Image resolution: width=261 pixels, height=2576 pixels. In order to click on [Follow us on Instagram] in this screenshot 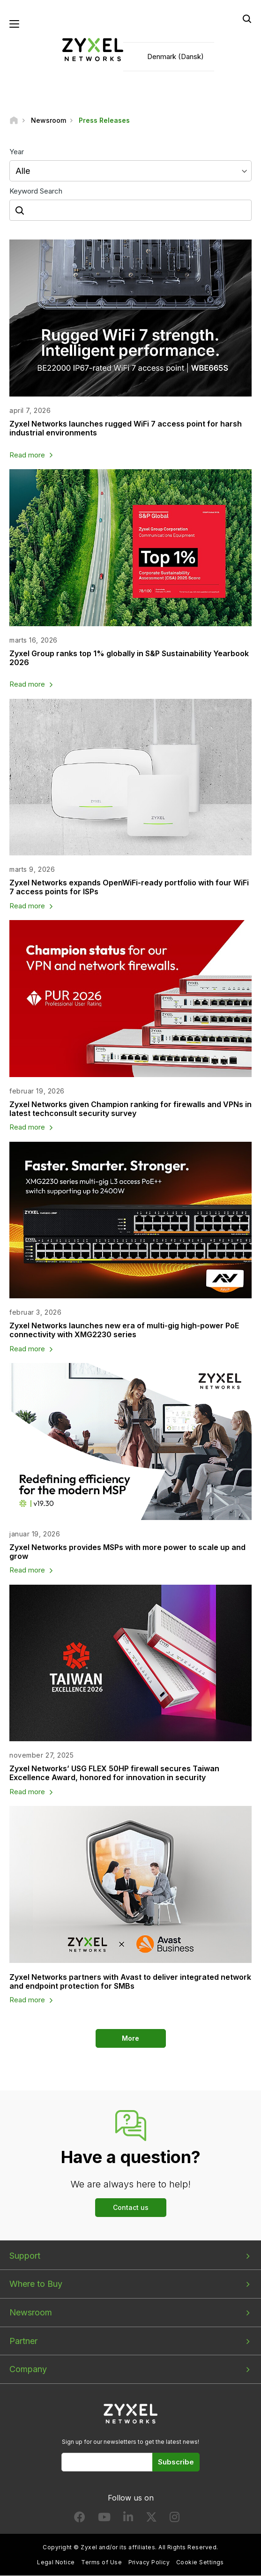, I will do `click(174, 2519)`.